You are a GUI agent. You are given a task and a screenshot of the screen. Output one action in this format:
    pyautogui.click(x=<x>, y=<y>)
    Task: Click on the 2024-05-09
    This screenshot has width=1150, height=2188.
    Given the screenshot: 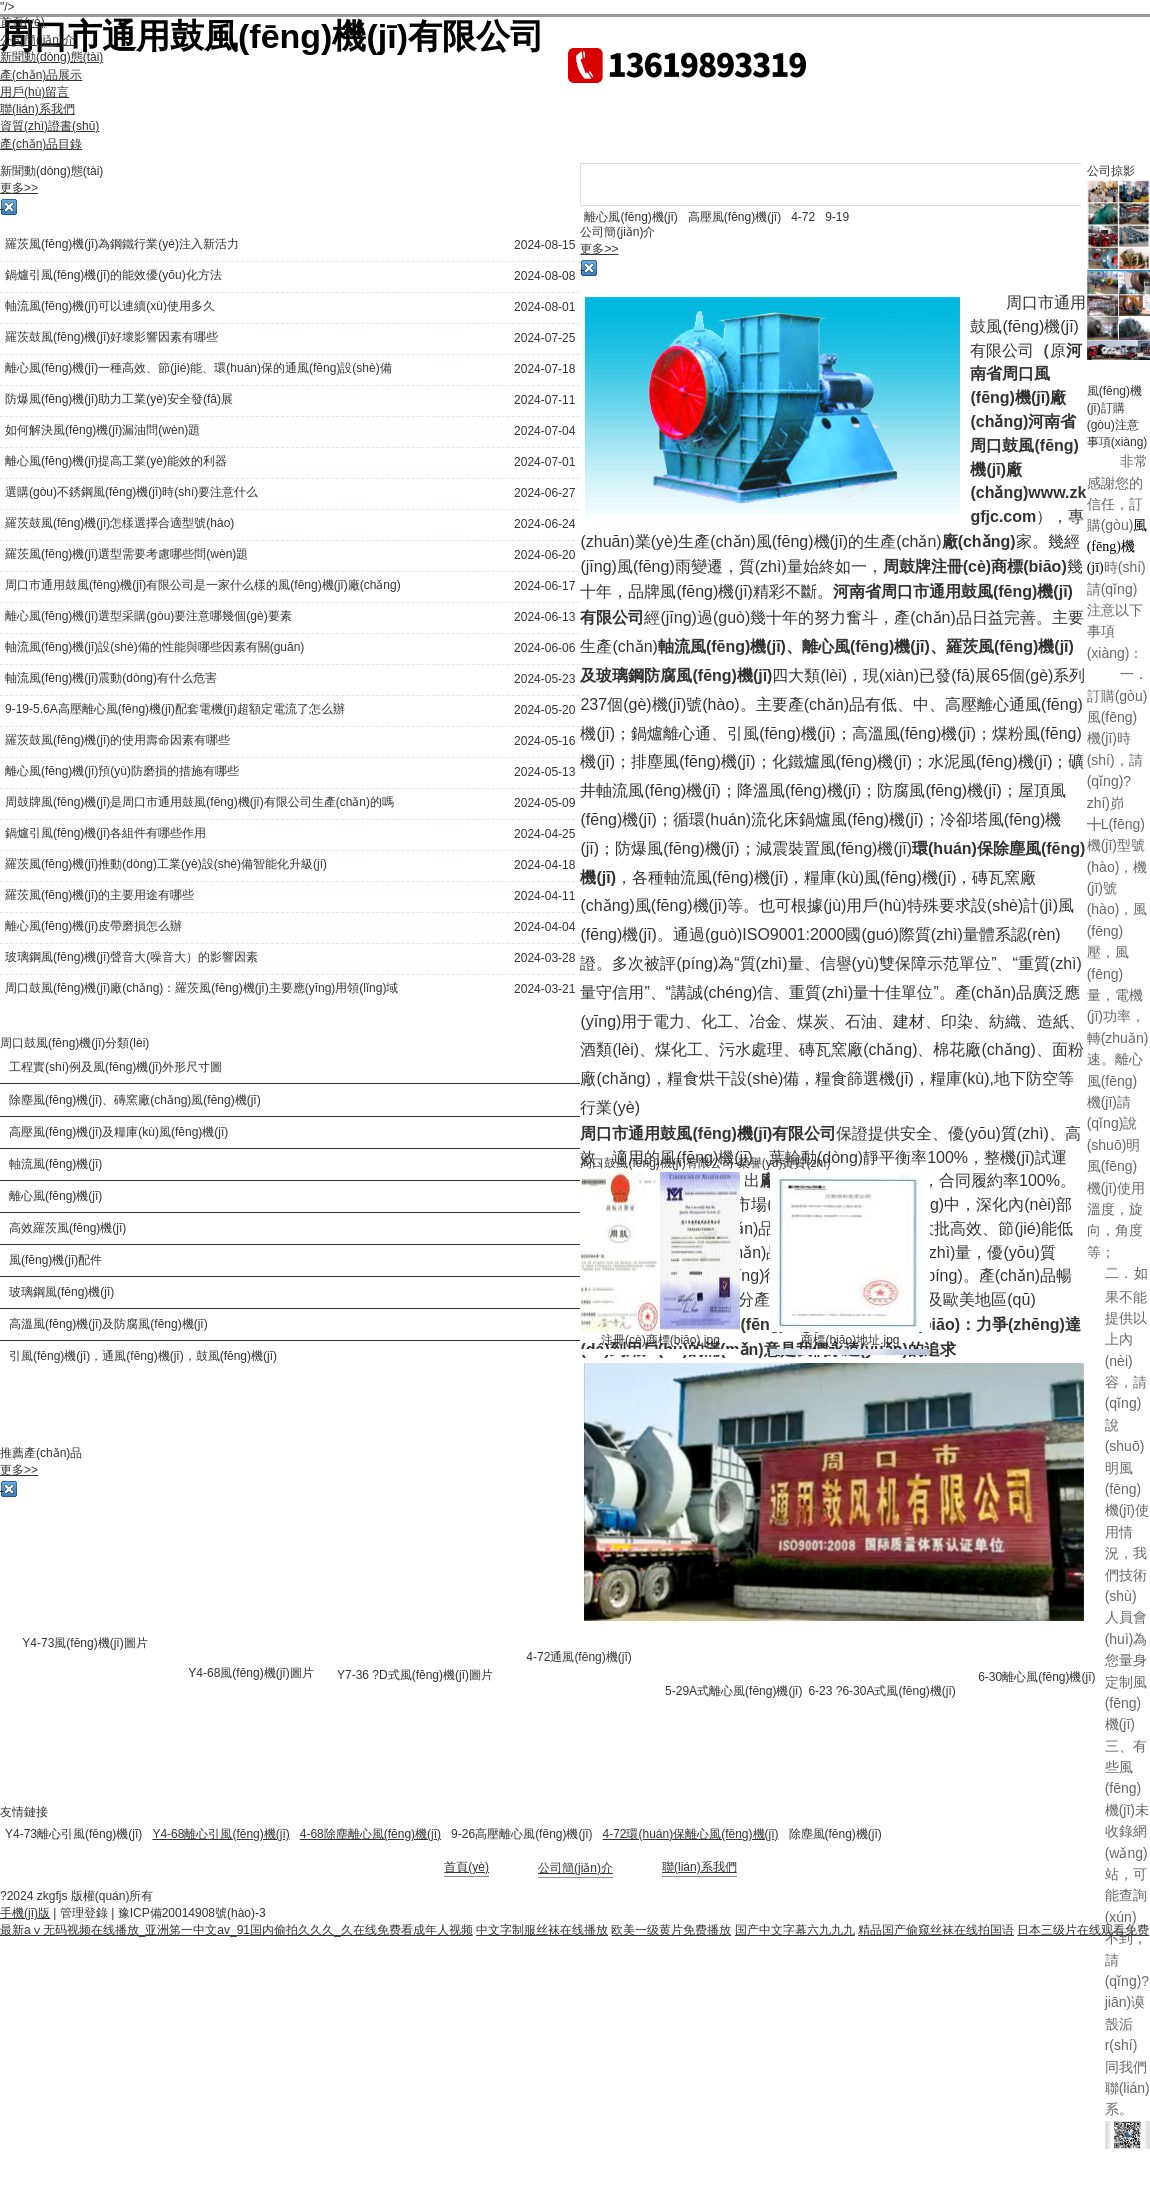 What is the action you would take?
    pyautogui.click(x=544, y=803)
    